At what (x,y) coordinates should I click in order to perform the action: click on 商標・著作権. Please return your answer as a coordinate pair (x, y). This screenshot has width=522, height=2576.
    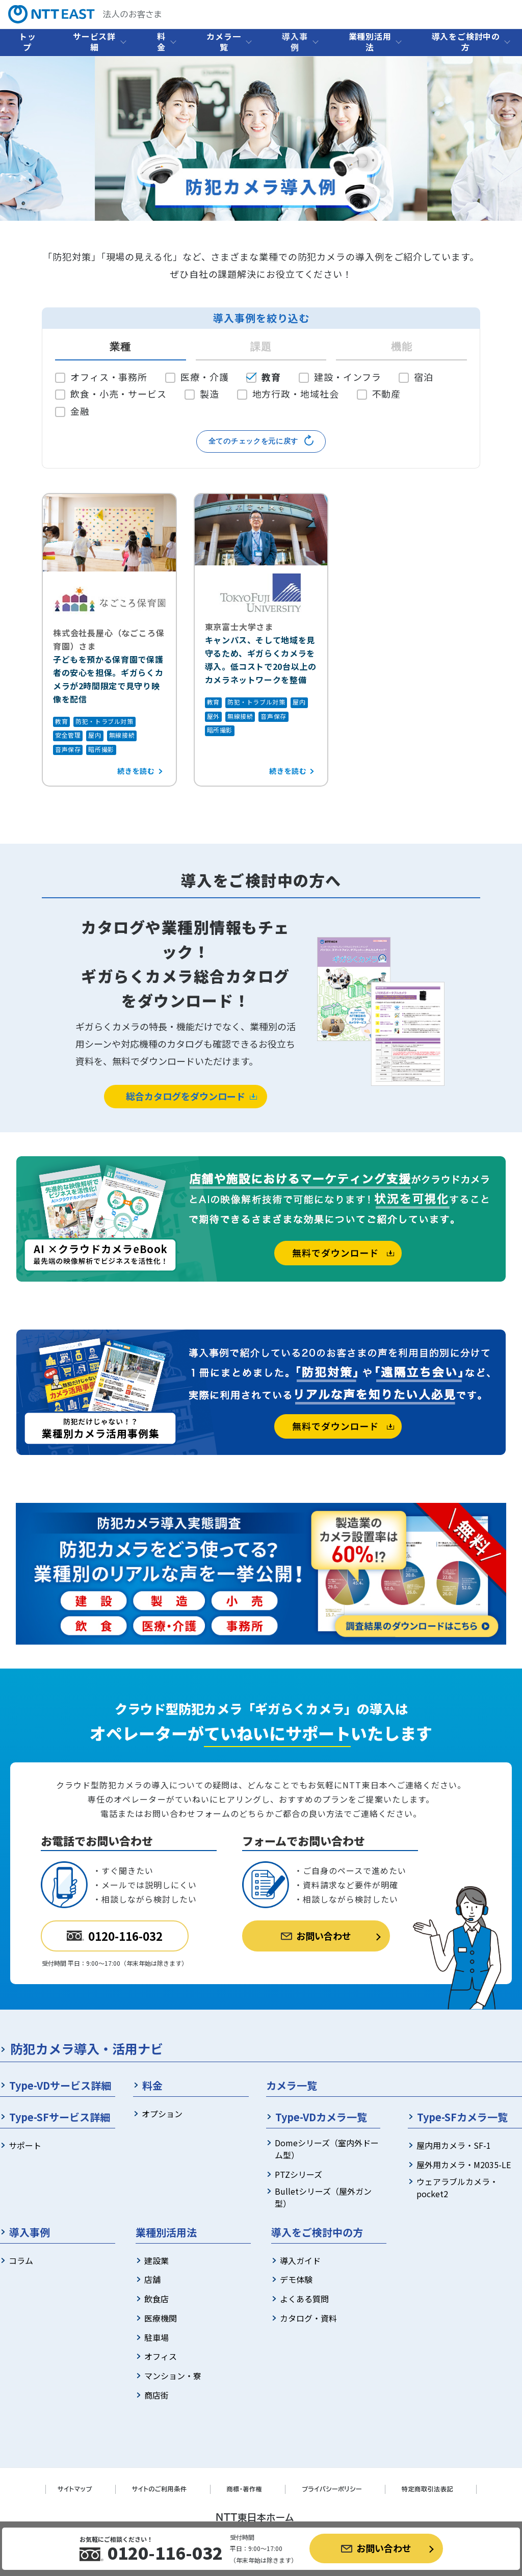
    Looking at the image, I should click on (245, 2489).